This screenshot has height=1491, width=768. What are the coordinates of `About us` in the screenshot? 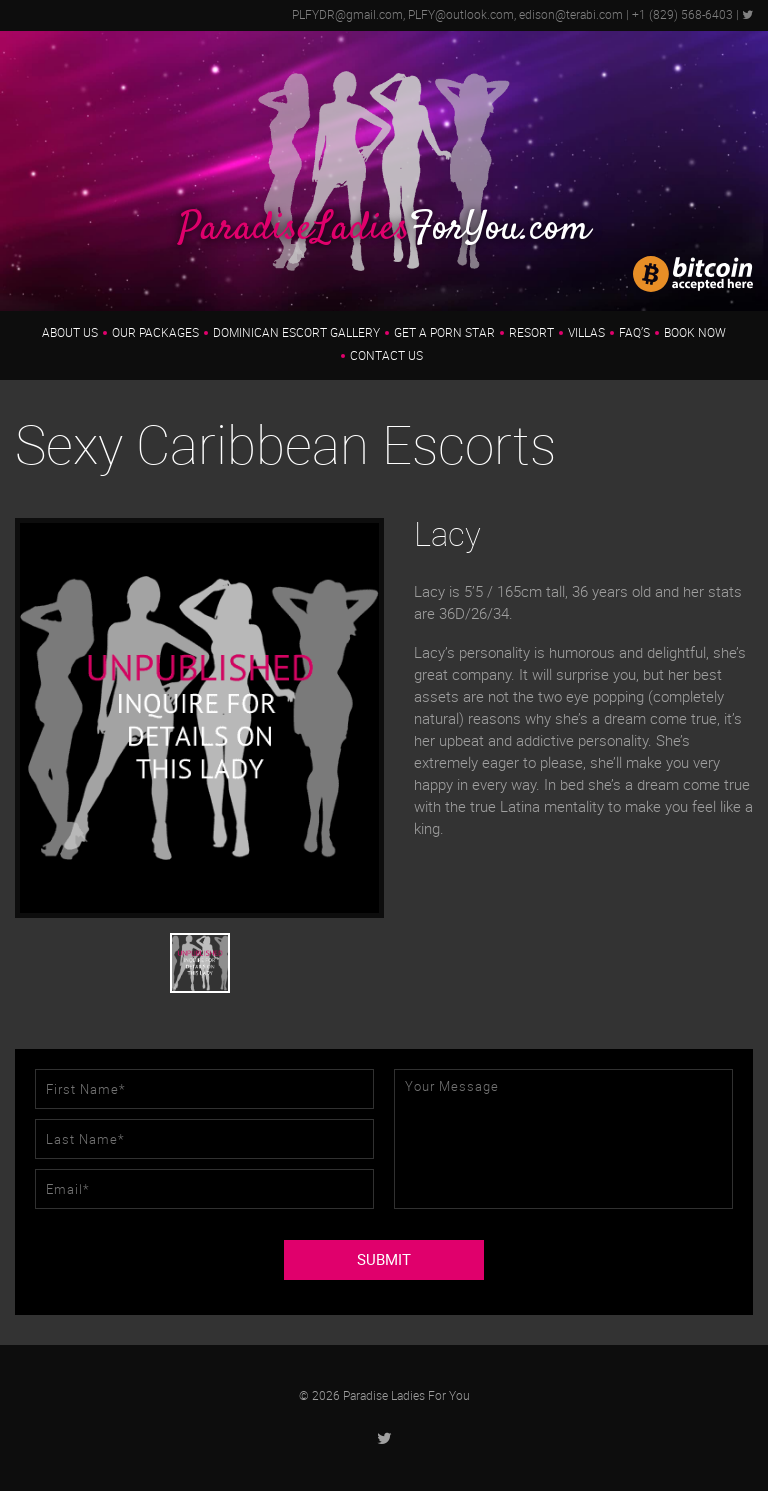 It's located at (70, 333).